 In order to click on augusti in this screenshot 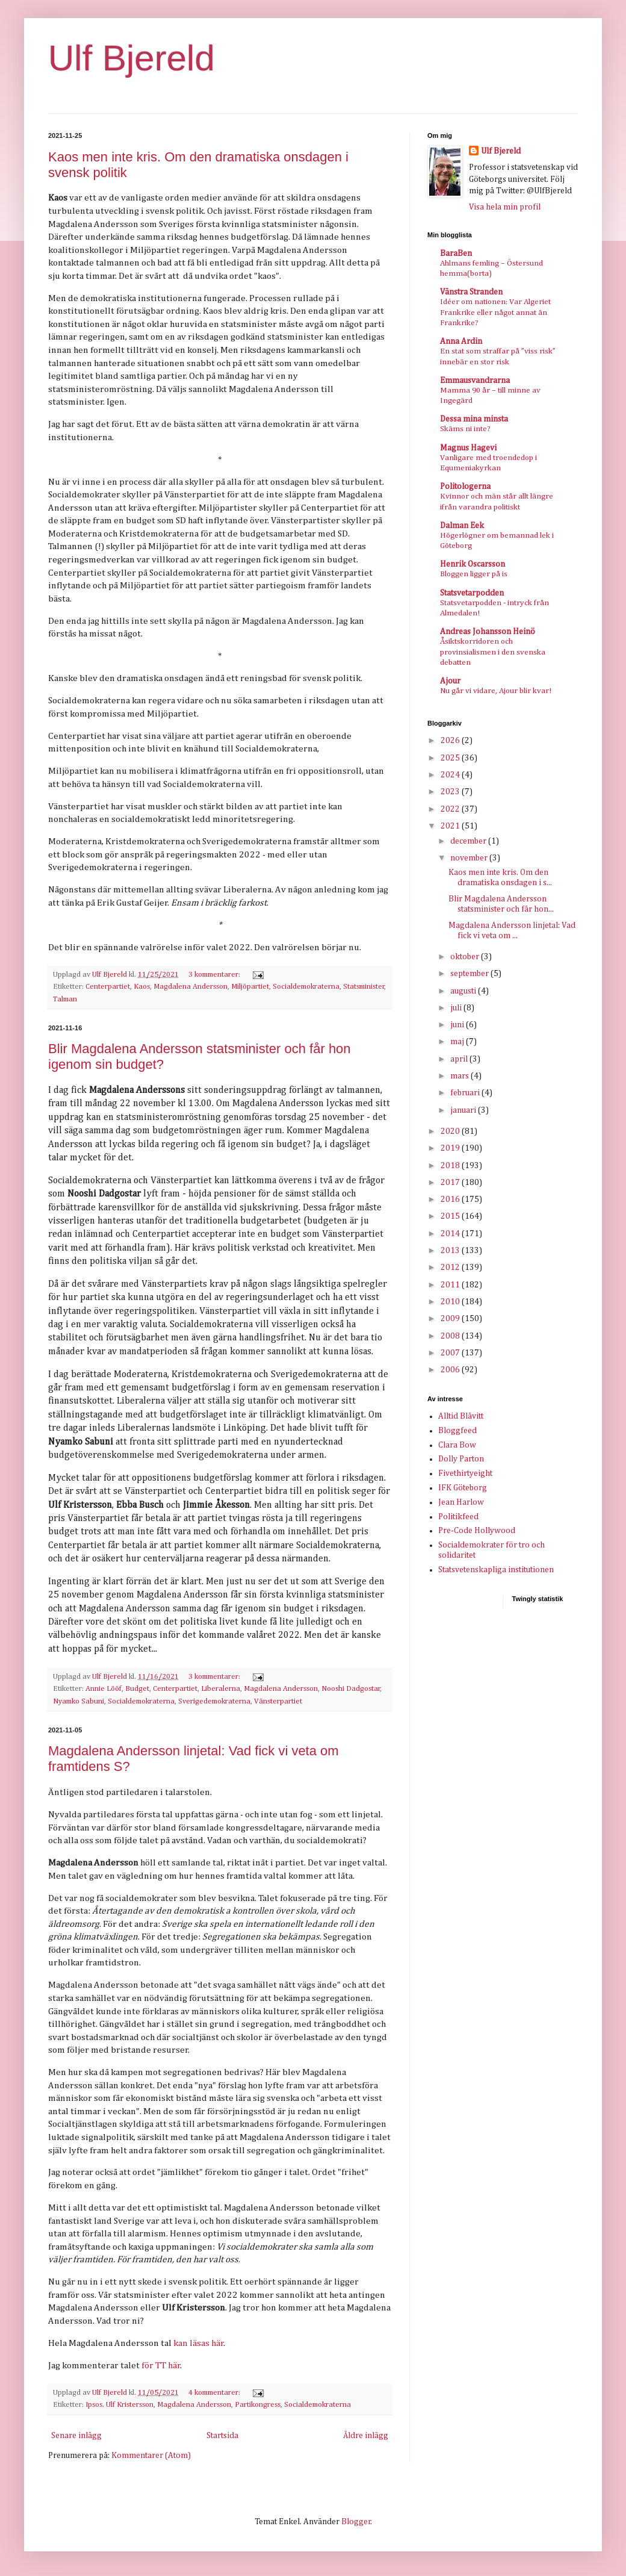, I will do `click(464, 991)`.